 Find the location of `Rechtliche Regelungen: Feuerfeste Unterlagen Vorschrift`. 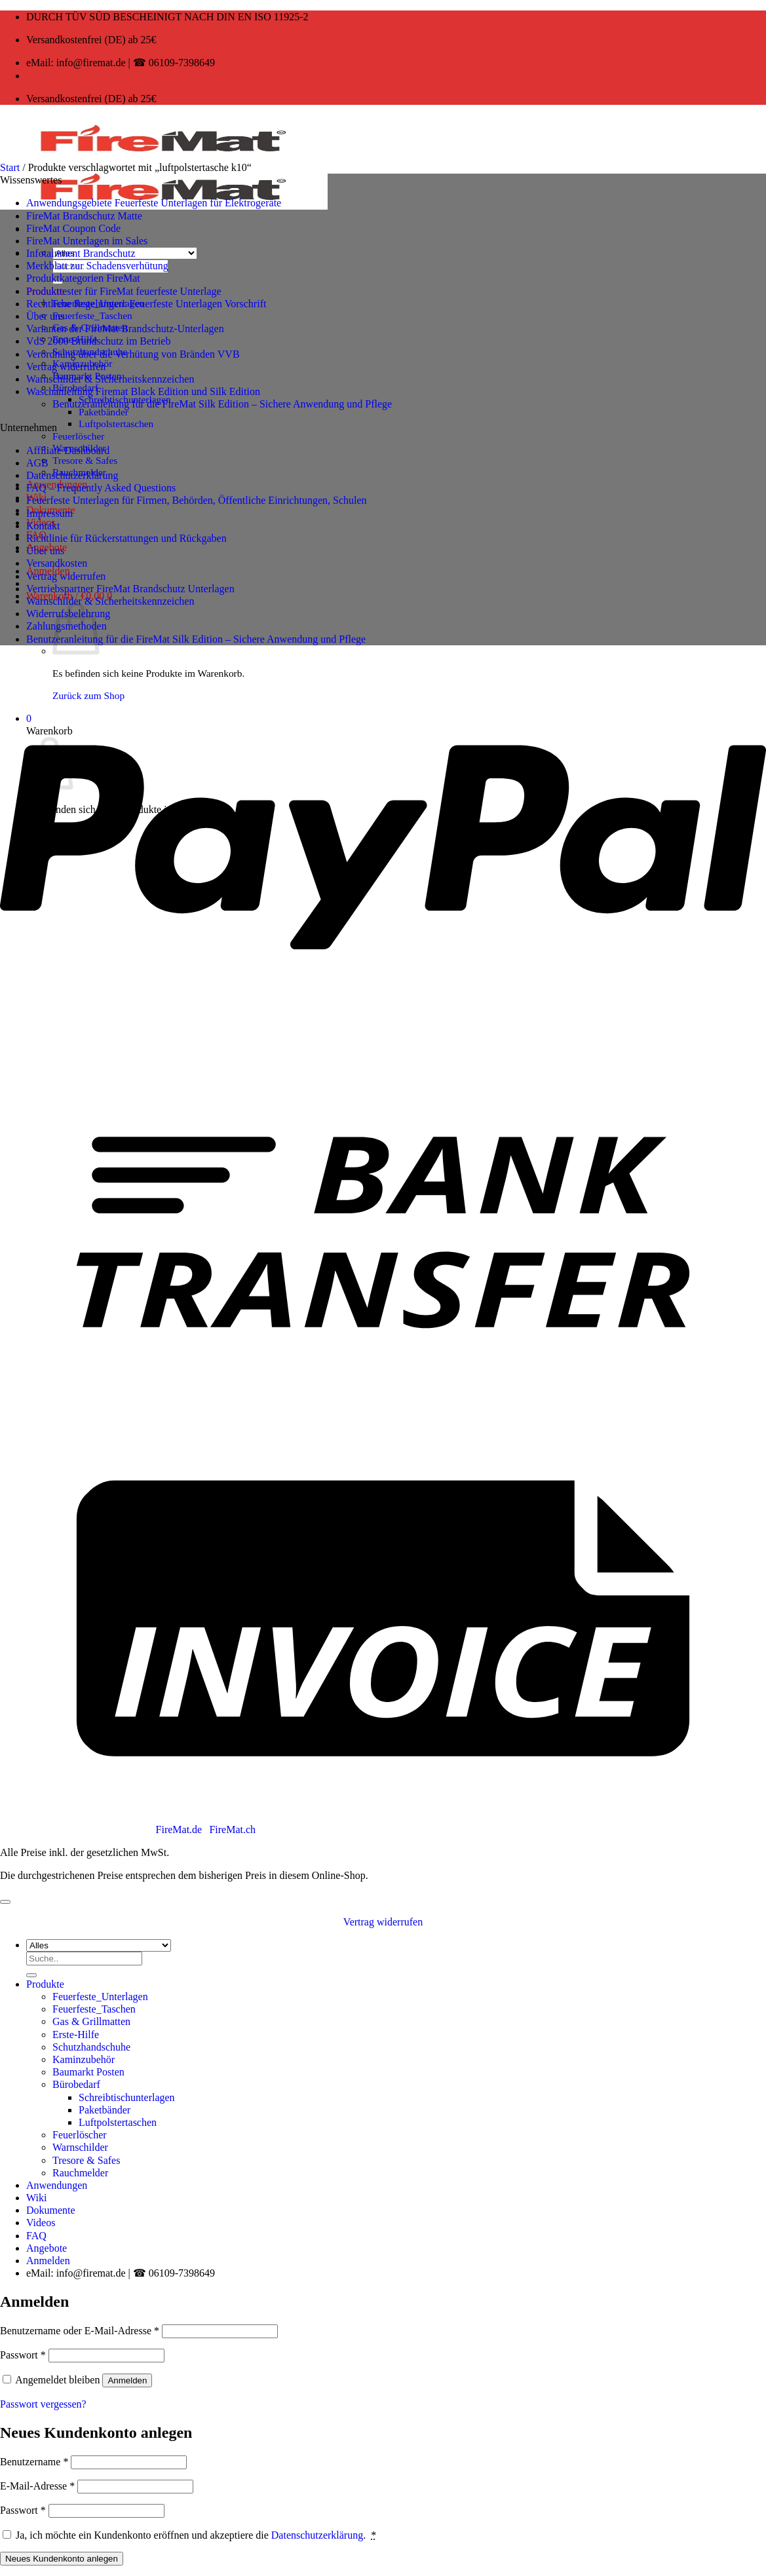

Rechtliche Regelungen: Feuerfeste Unterlagen Vorschrift is located at coordinates (146, 303).